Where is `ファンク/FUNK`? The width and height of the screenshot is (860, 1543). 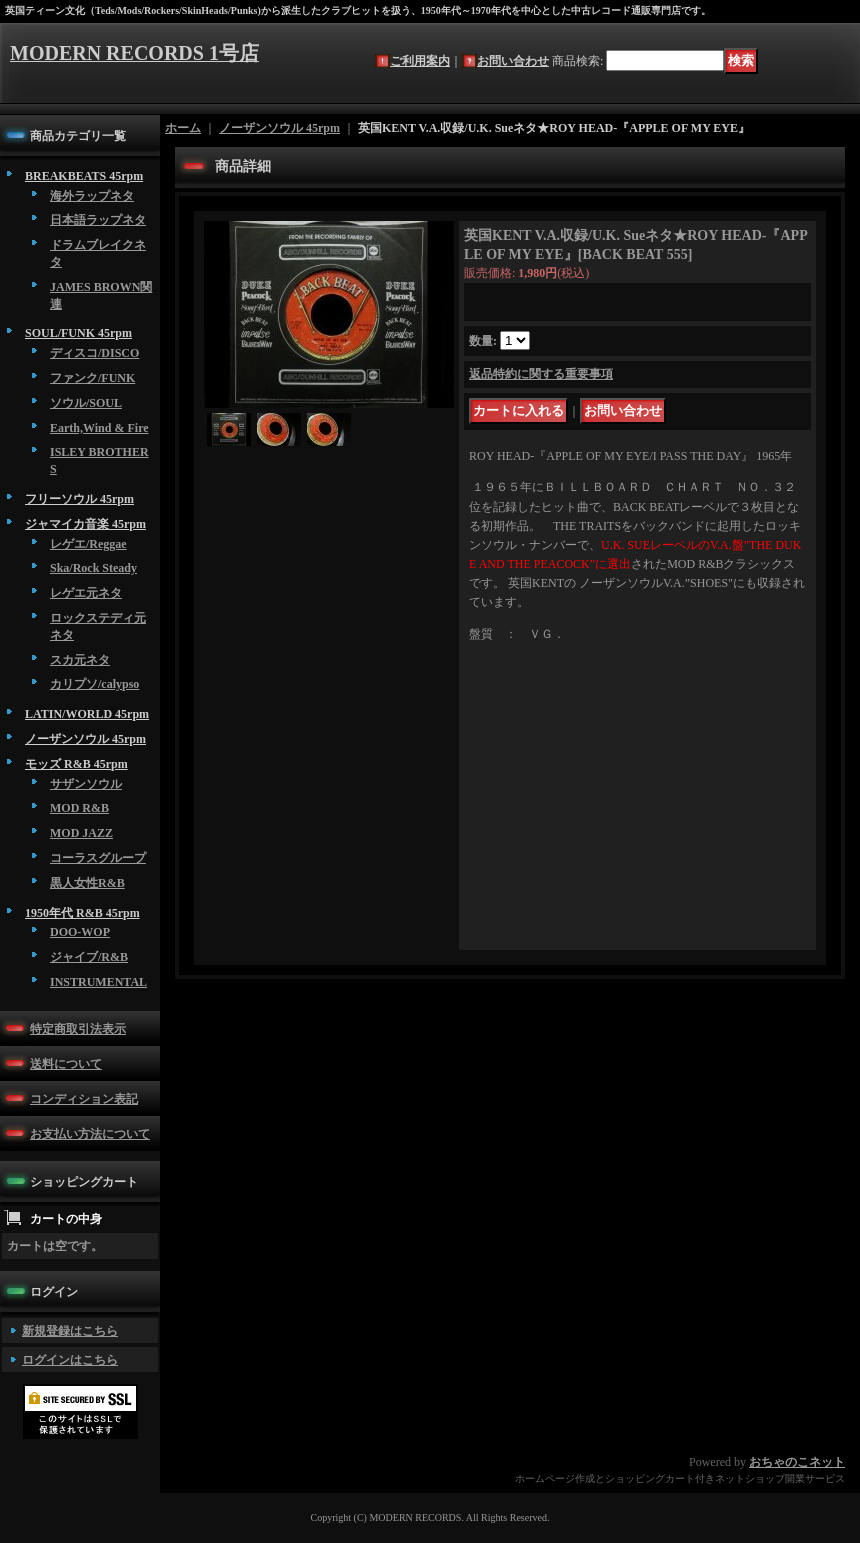 ファンク/FUNK is located at coordinates (92, 378).